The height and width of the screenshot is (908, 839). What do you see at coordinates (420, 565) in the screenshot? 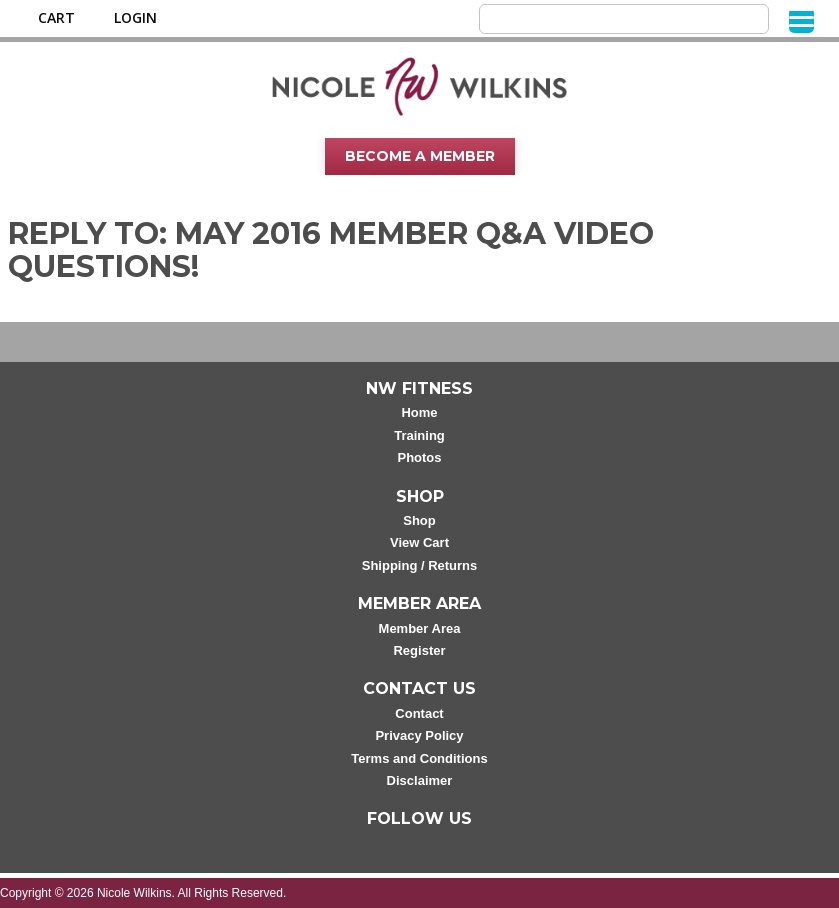
I see `Shipping / Returns` at bounding box center [420, 565].